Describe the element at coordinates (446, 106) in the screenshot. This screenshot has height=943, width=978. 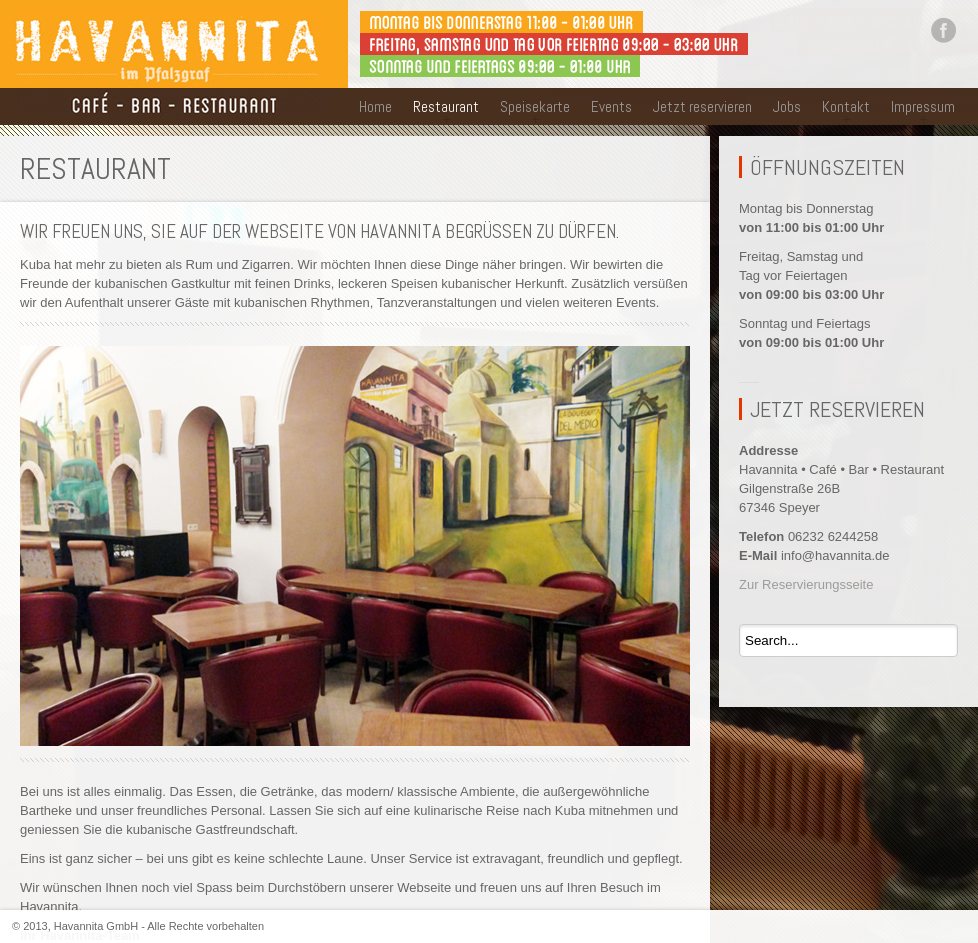
I see `Restaurant` at that location.